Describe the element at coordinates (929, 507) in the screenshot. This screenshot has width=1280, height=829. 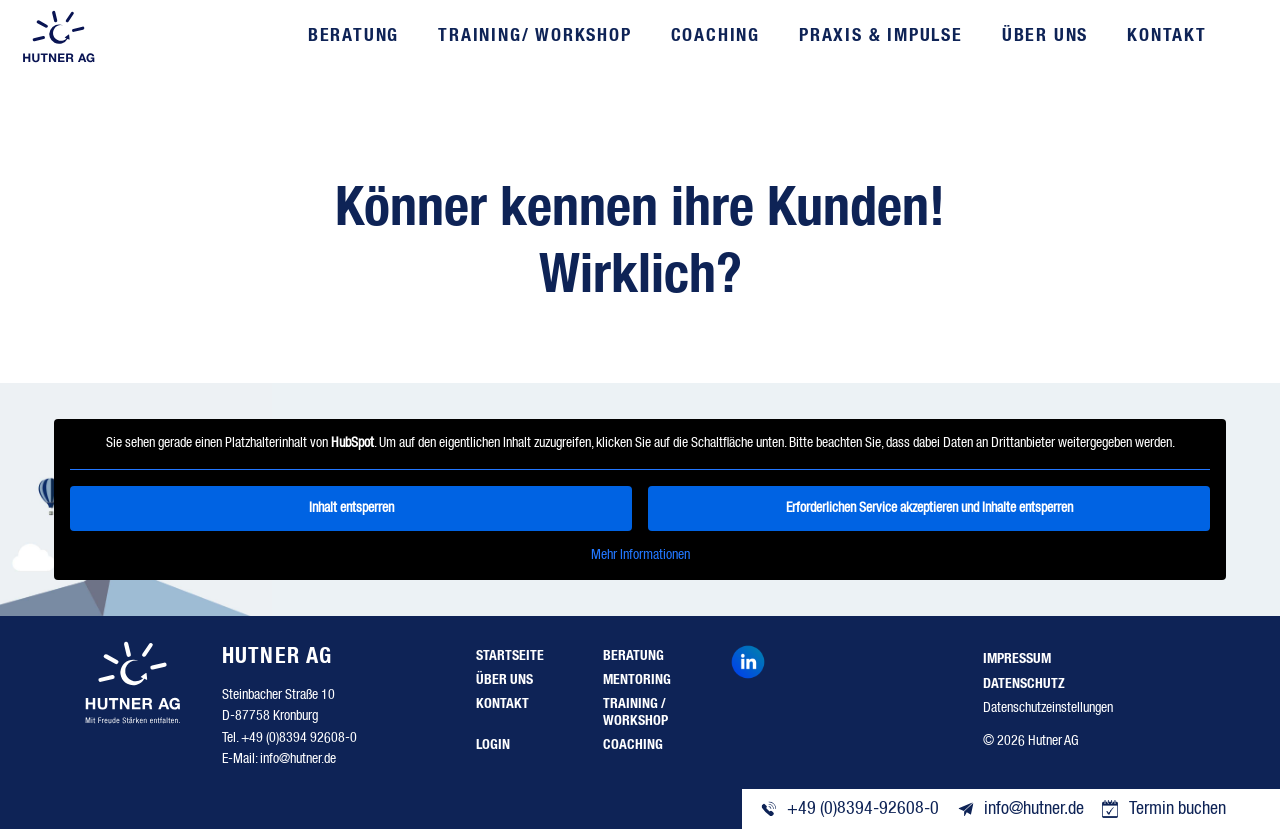
I see `Erforderlichen Service akzeptieren und Inhalte entsperren [button]` at that location.